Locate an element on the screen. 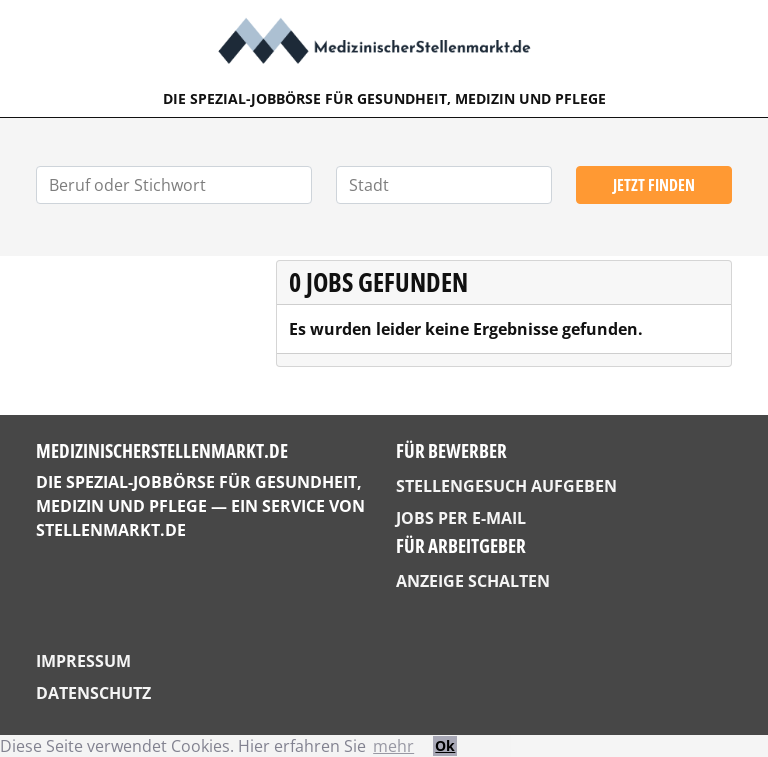 This screenshot has height=757, width=768. Stellengesuch aufgeben is located at coordinates (506, 486).